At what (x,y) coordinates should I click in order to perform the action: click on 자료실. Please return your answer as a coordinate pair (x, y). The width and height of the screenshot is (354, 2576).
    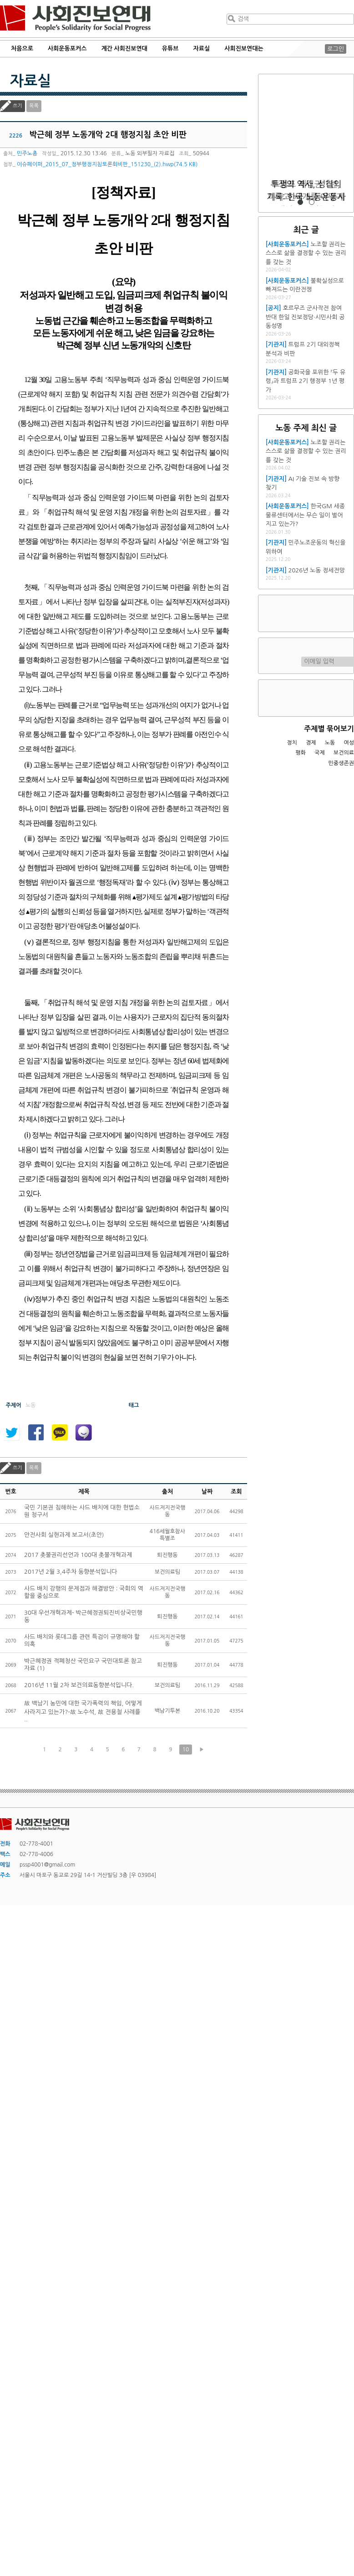
    Looking at the image, I should click on (201, 48).